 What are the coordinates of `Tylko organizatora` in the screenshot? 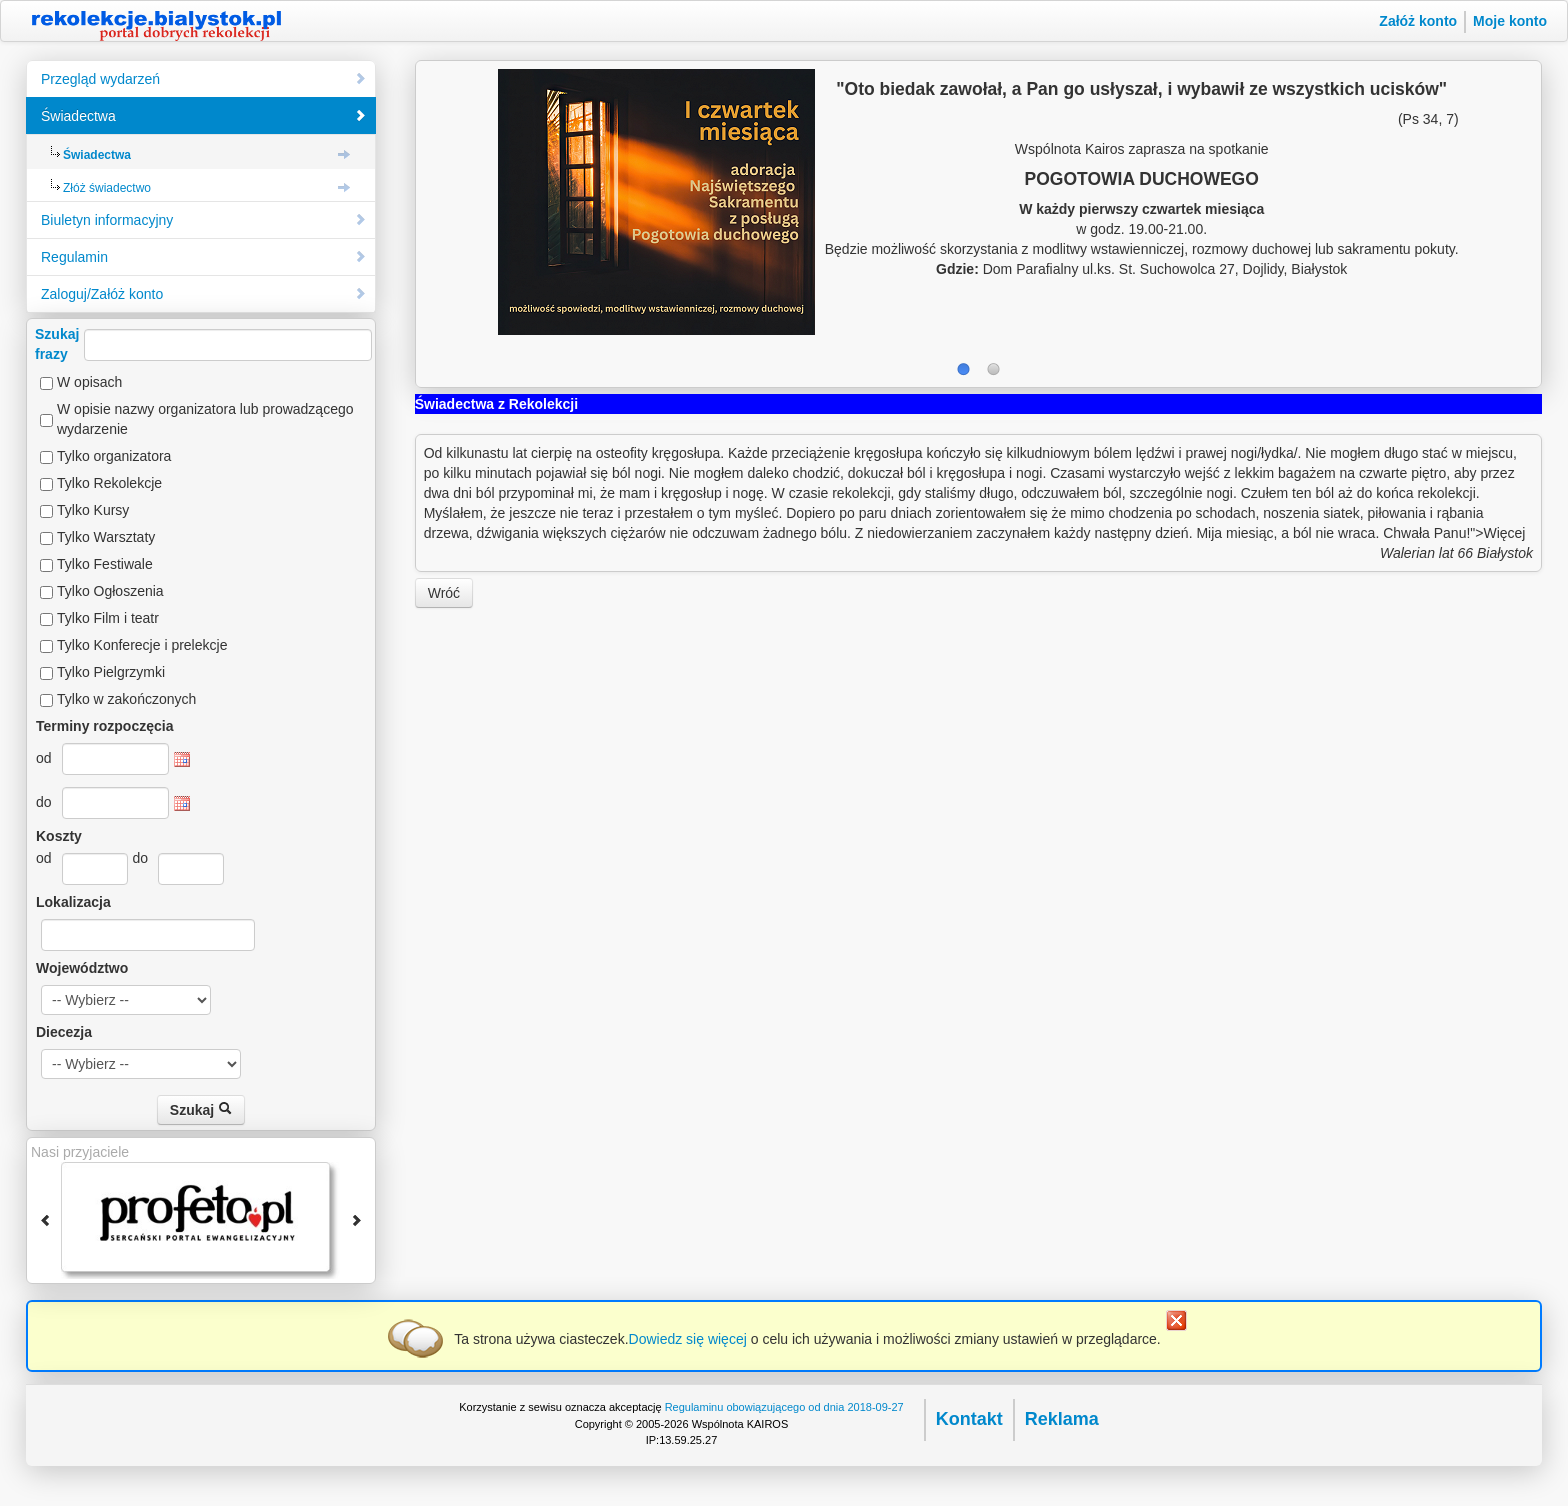 It's located at (114, 456).